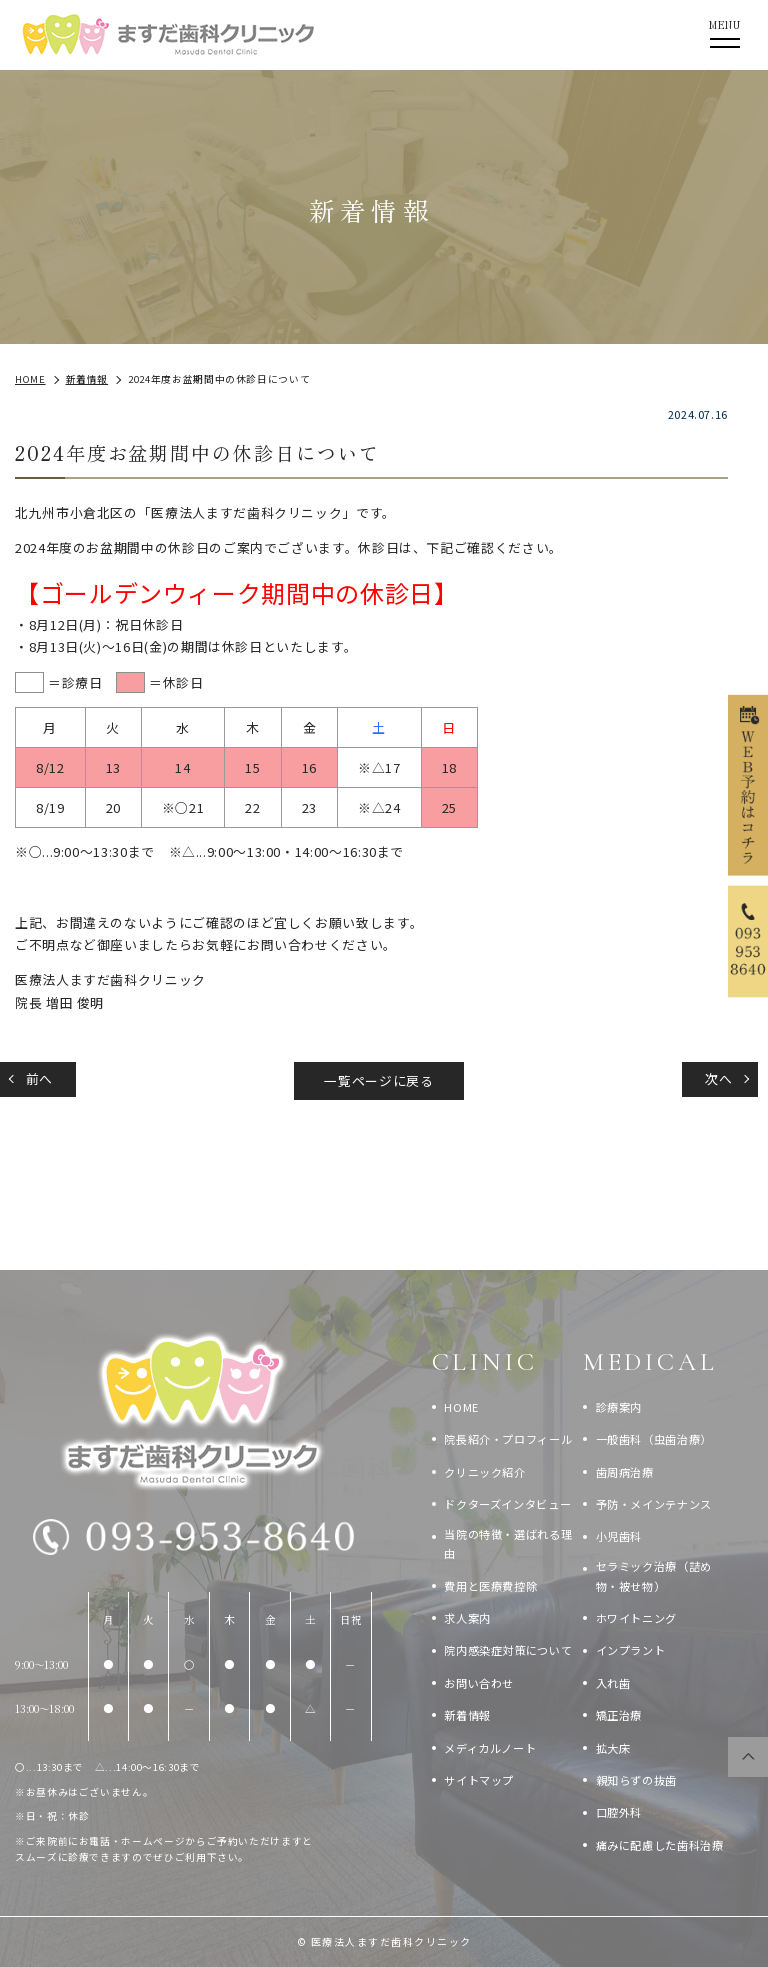 Image resolution: width=768 pixels, height=1967 pixels. What do you see at coordinates (718, 1078) in the screenshot?
I see `次へ` at bounding box center [718, 1078].